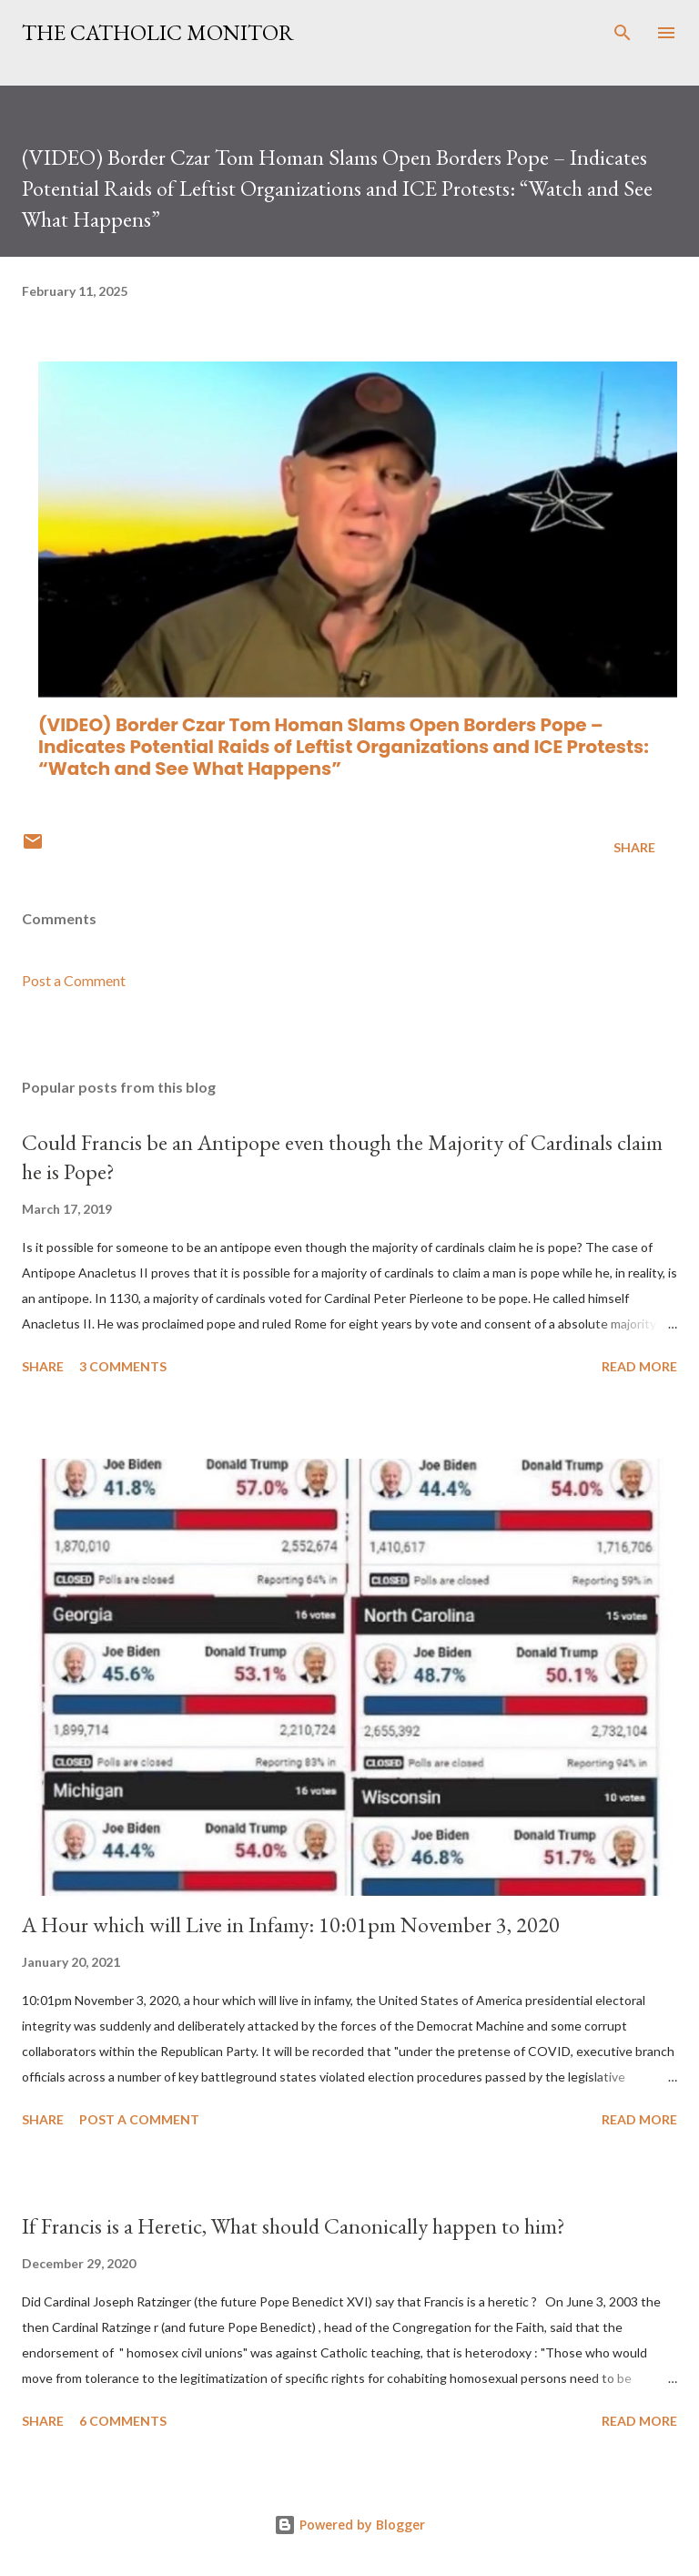  I want to click on If Francis is a Heretic, What should Canonically happen to him?, so click(293, 2226).